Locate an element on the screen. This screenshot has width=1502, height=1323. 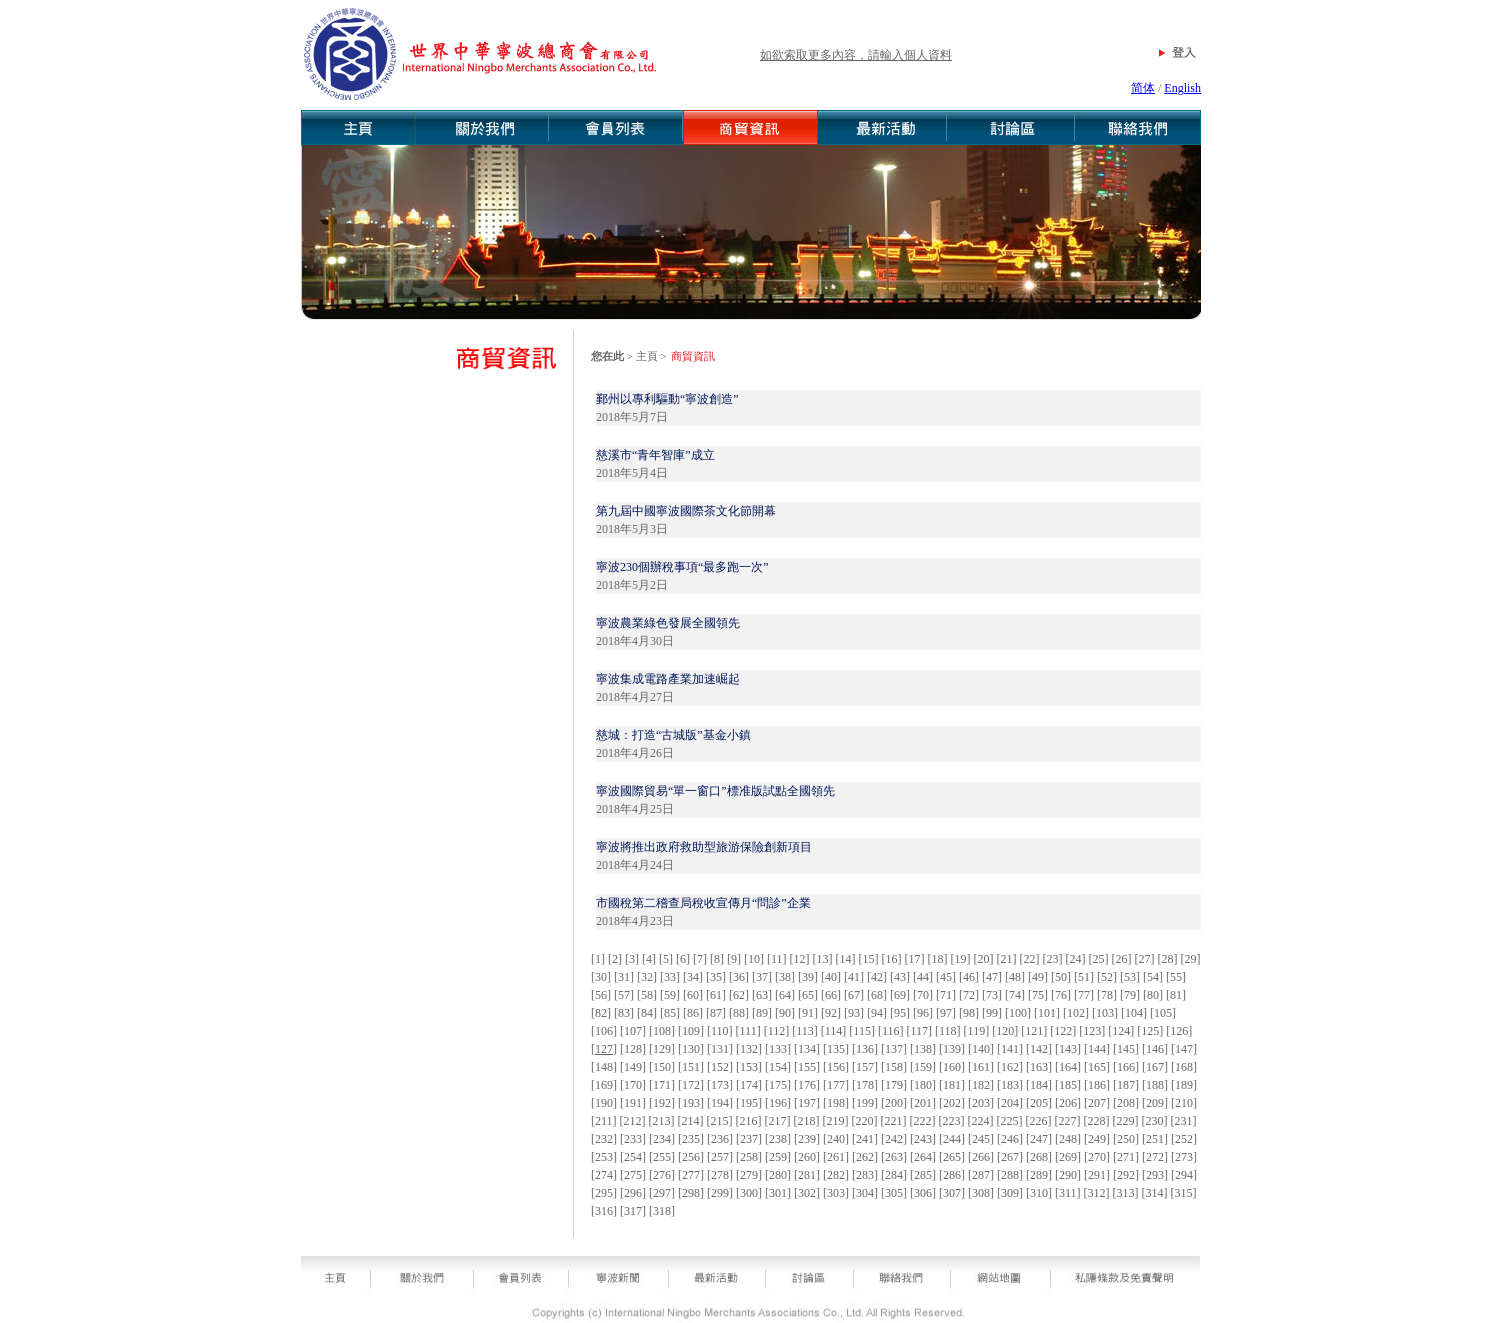
272 is located at coordinates (1155, 1157).